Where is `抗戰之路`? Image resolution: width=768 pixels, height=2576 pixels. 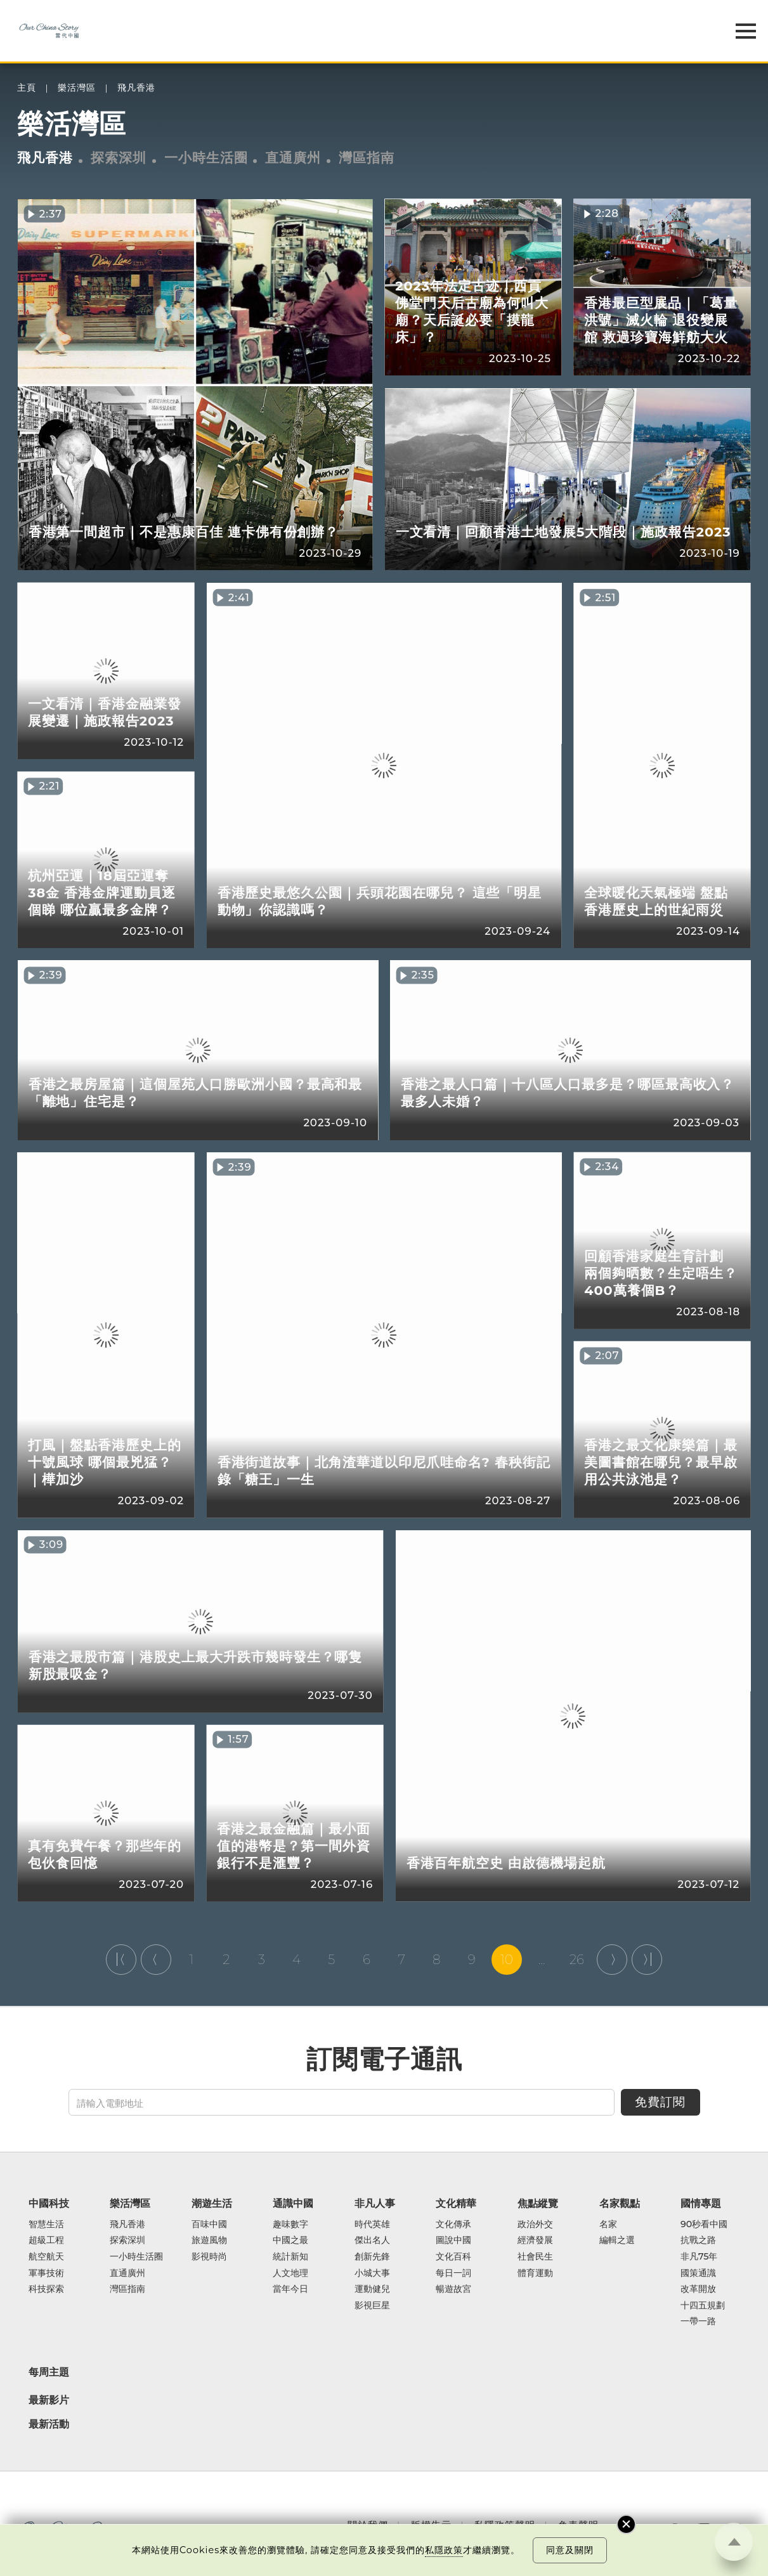 抗戰之路 is located at coordinates (698, 2240).